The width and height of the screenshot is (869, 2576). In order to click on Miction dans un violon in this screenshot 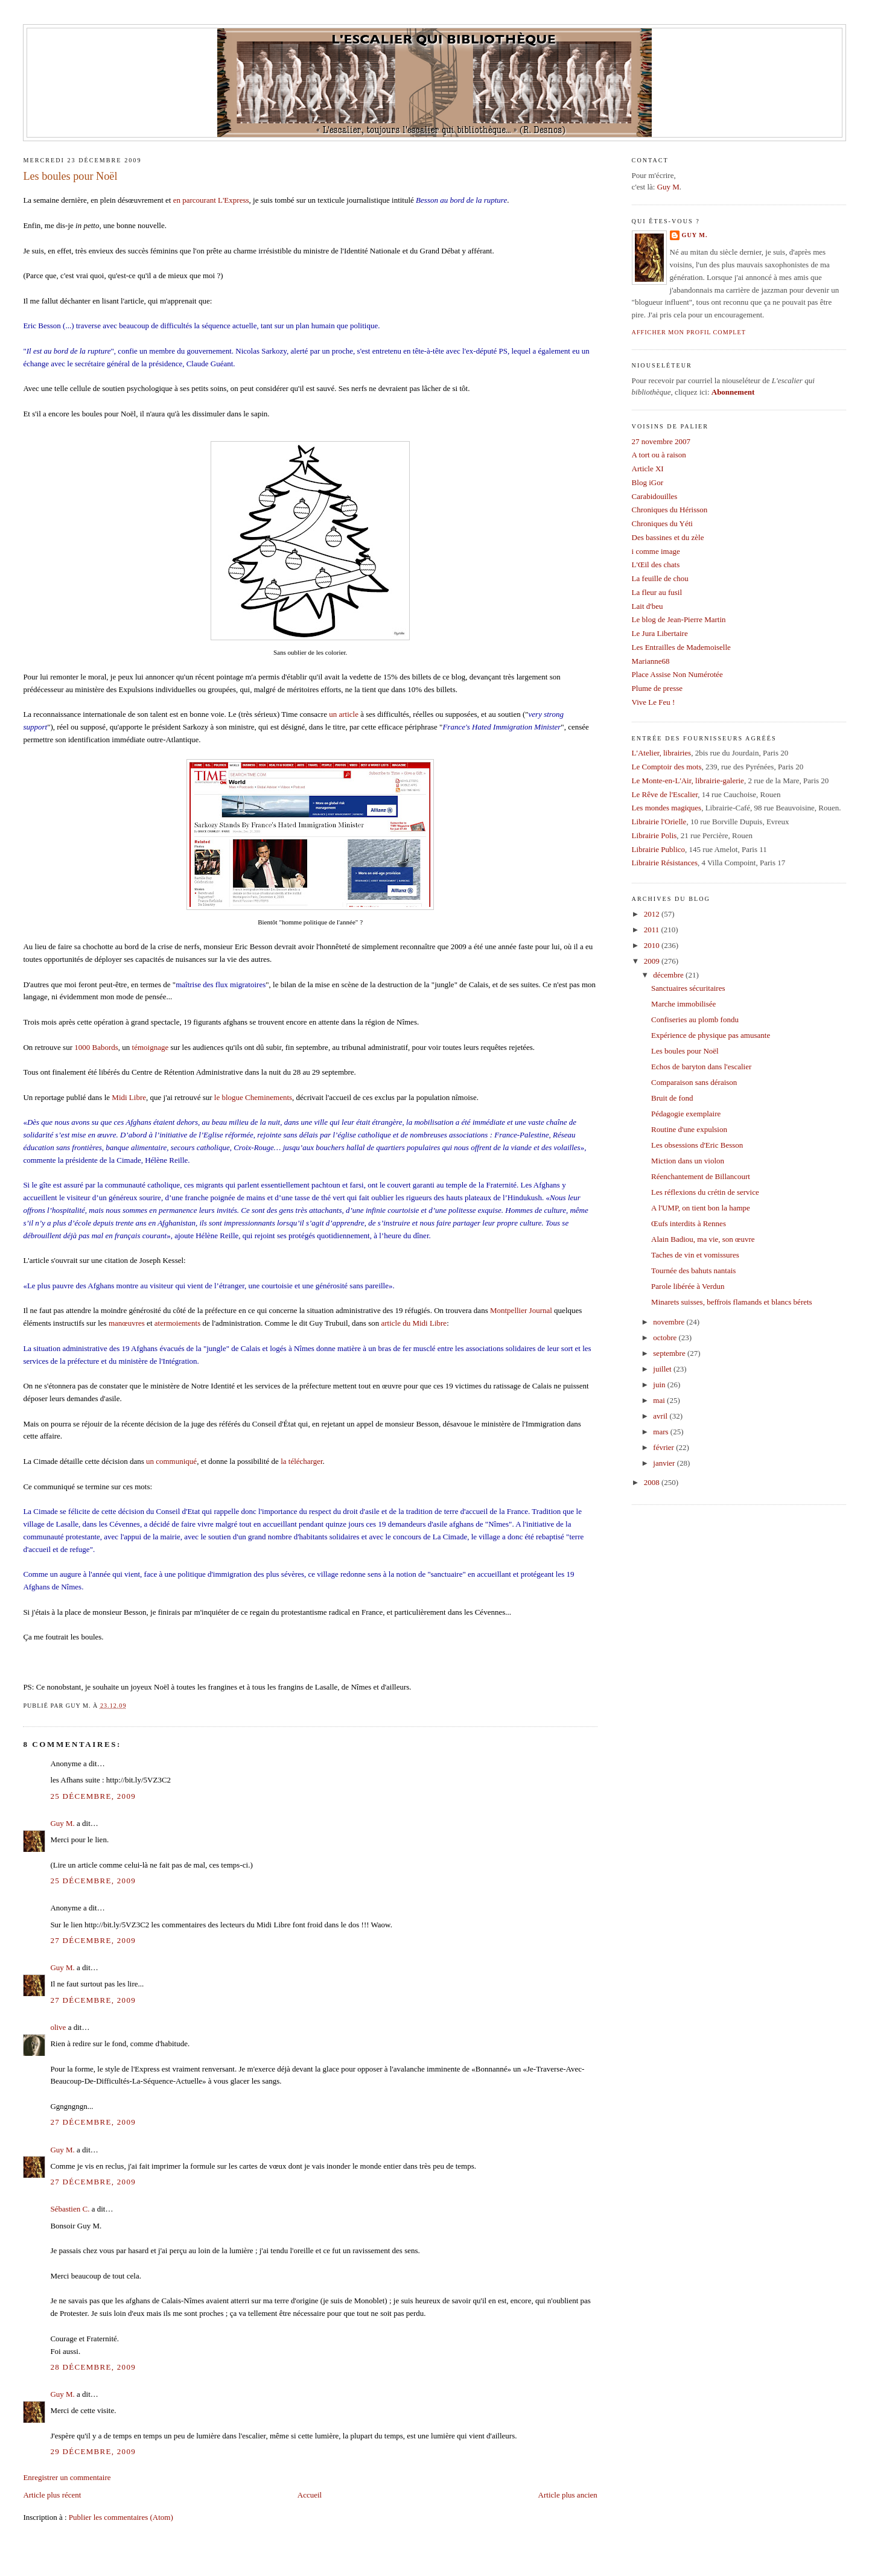, I will do `click(687, 1160)`.